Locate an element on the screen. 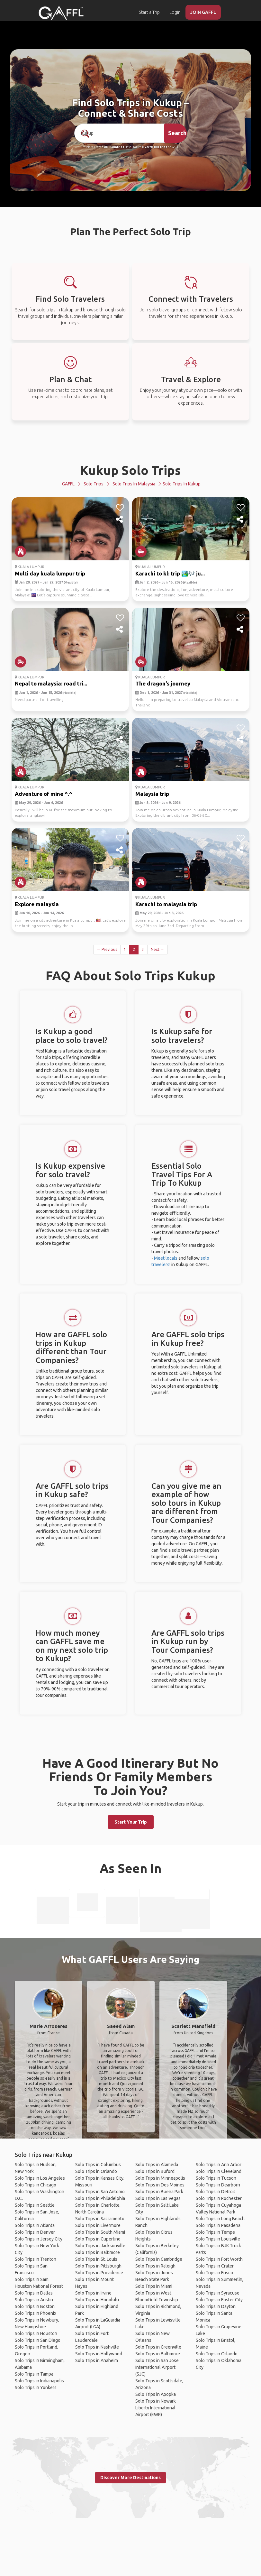  Solo Trips in Los Angeles is located at coordinates (40, 2178).